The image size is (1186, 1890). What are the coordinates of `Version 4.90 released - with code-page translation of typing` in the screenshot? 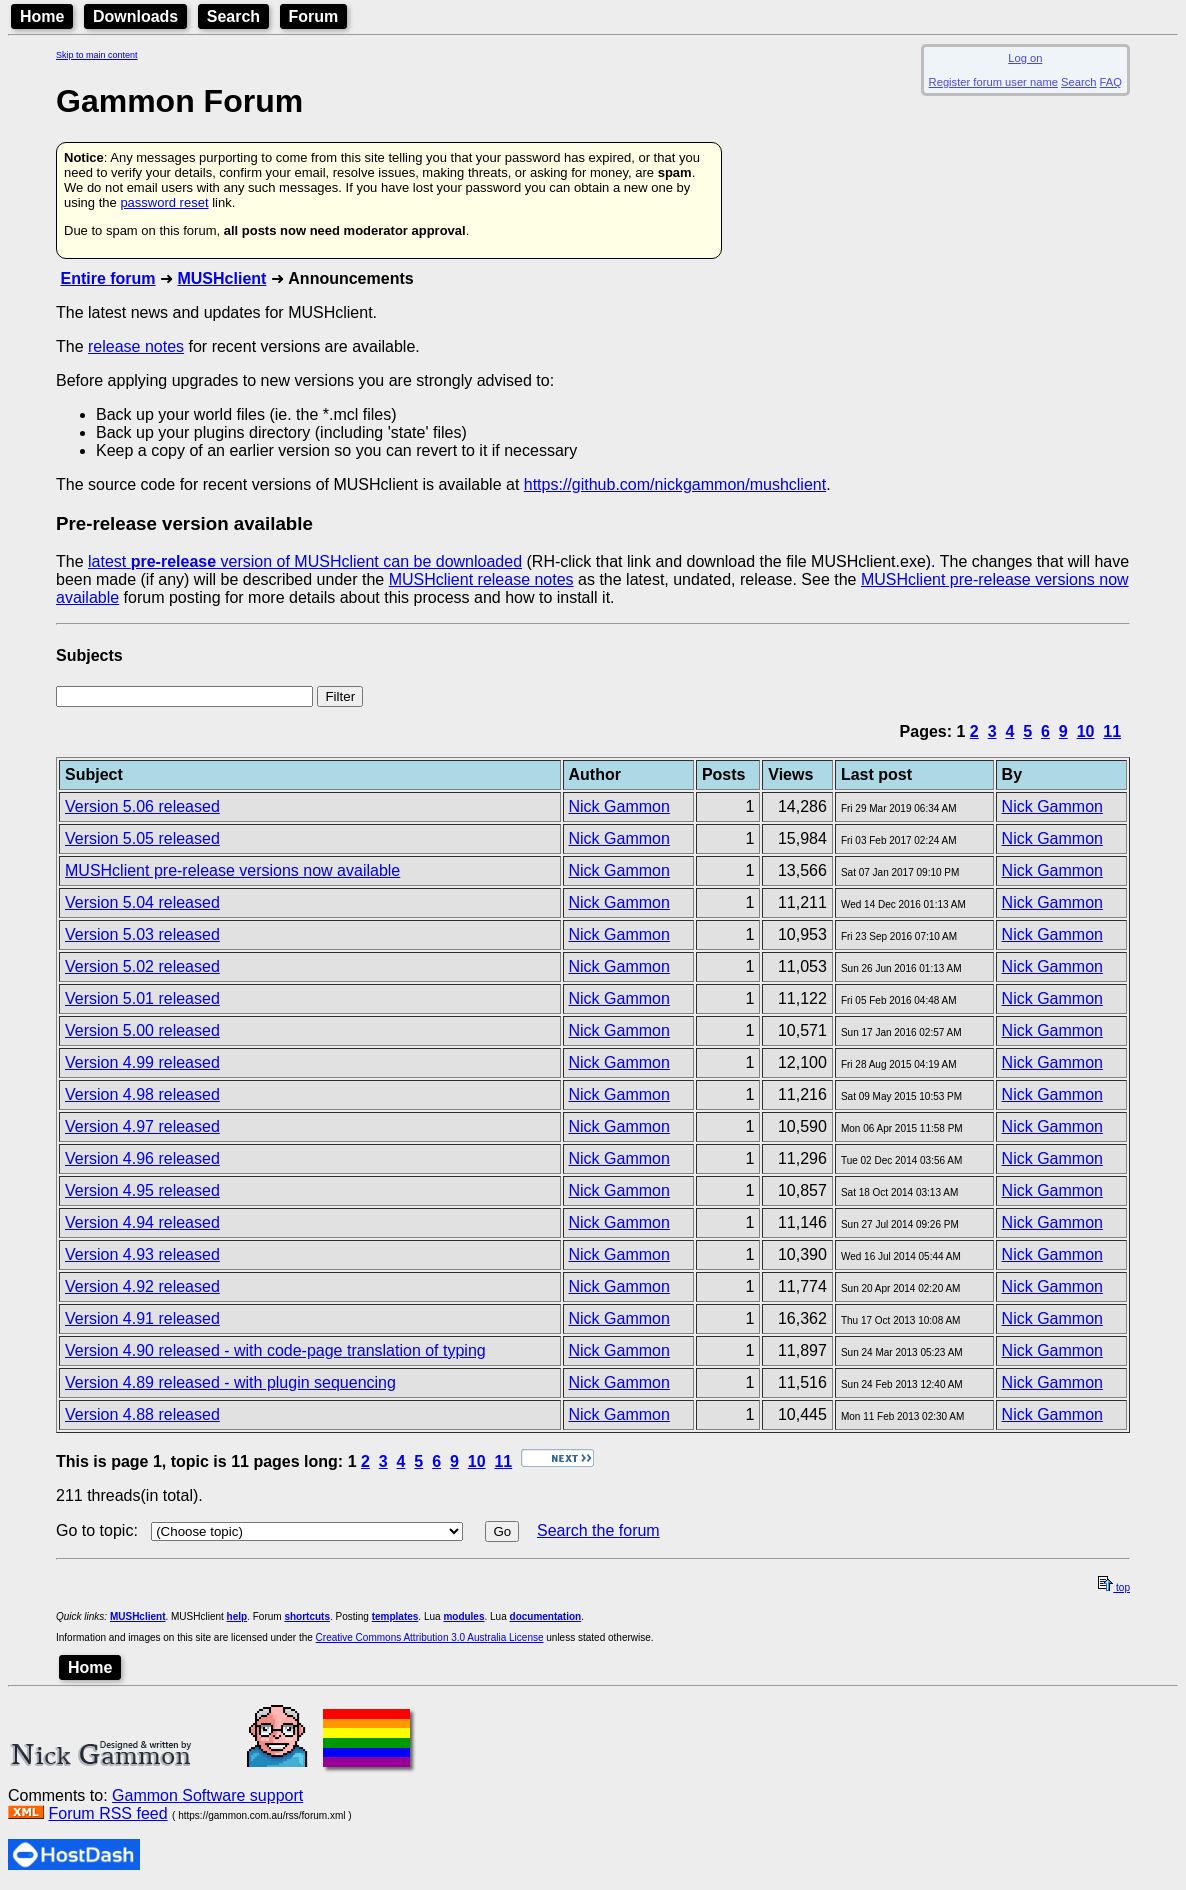 It's located at (275, 1350).